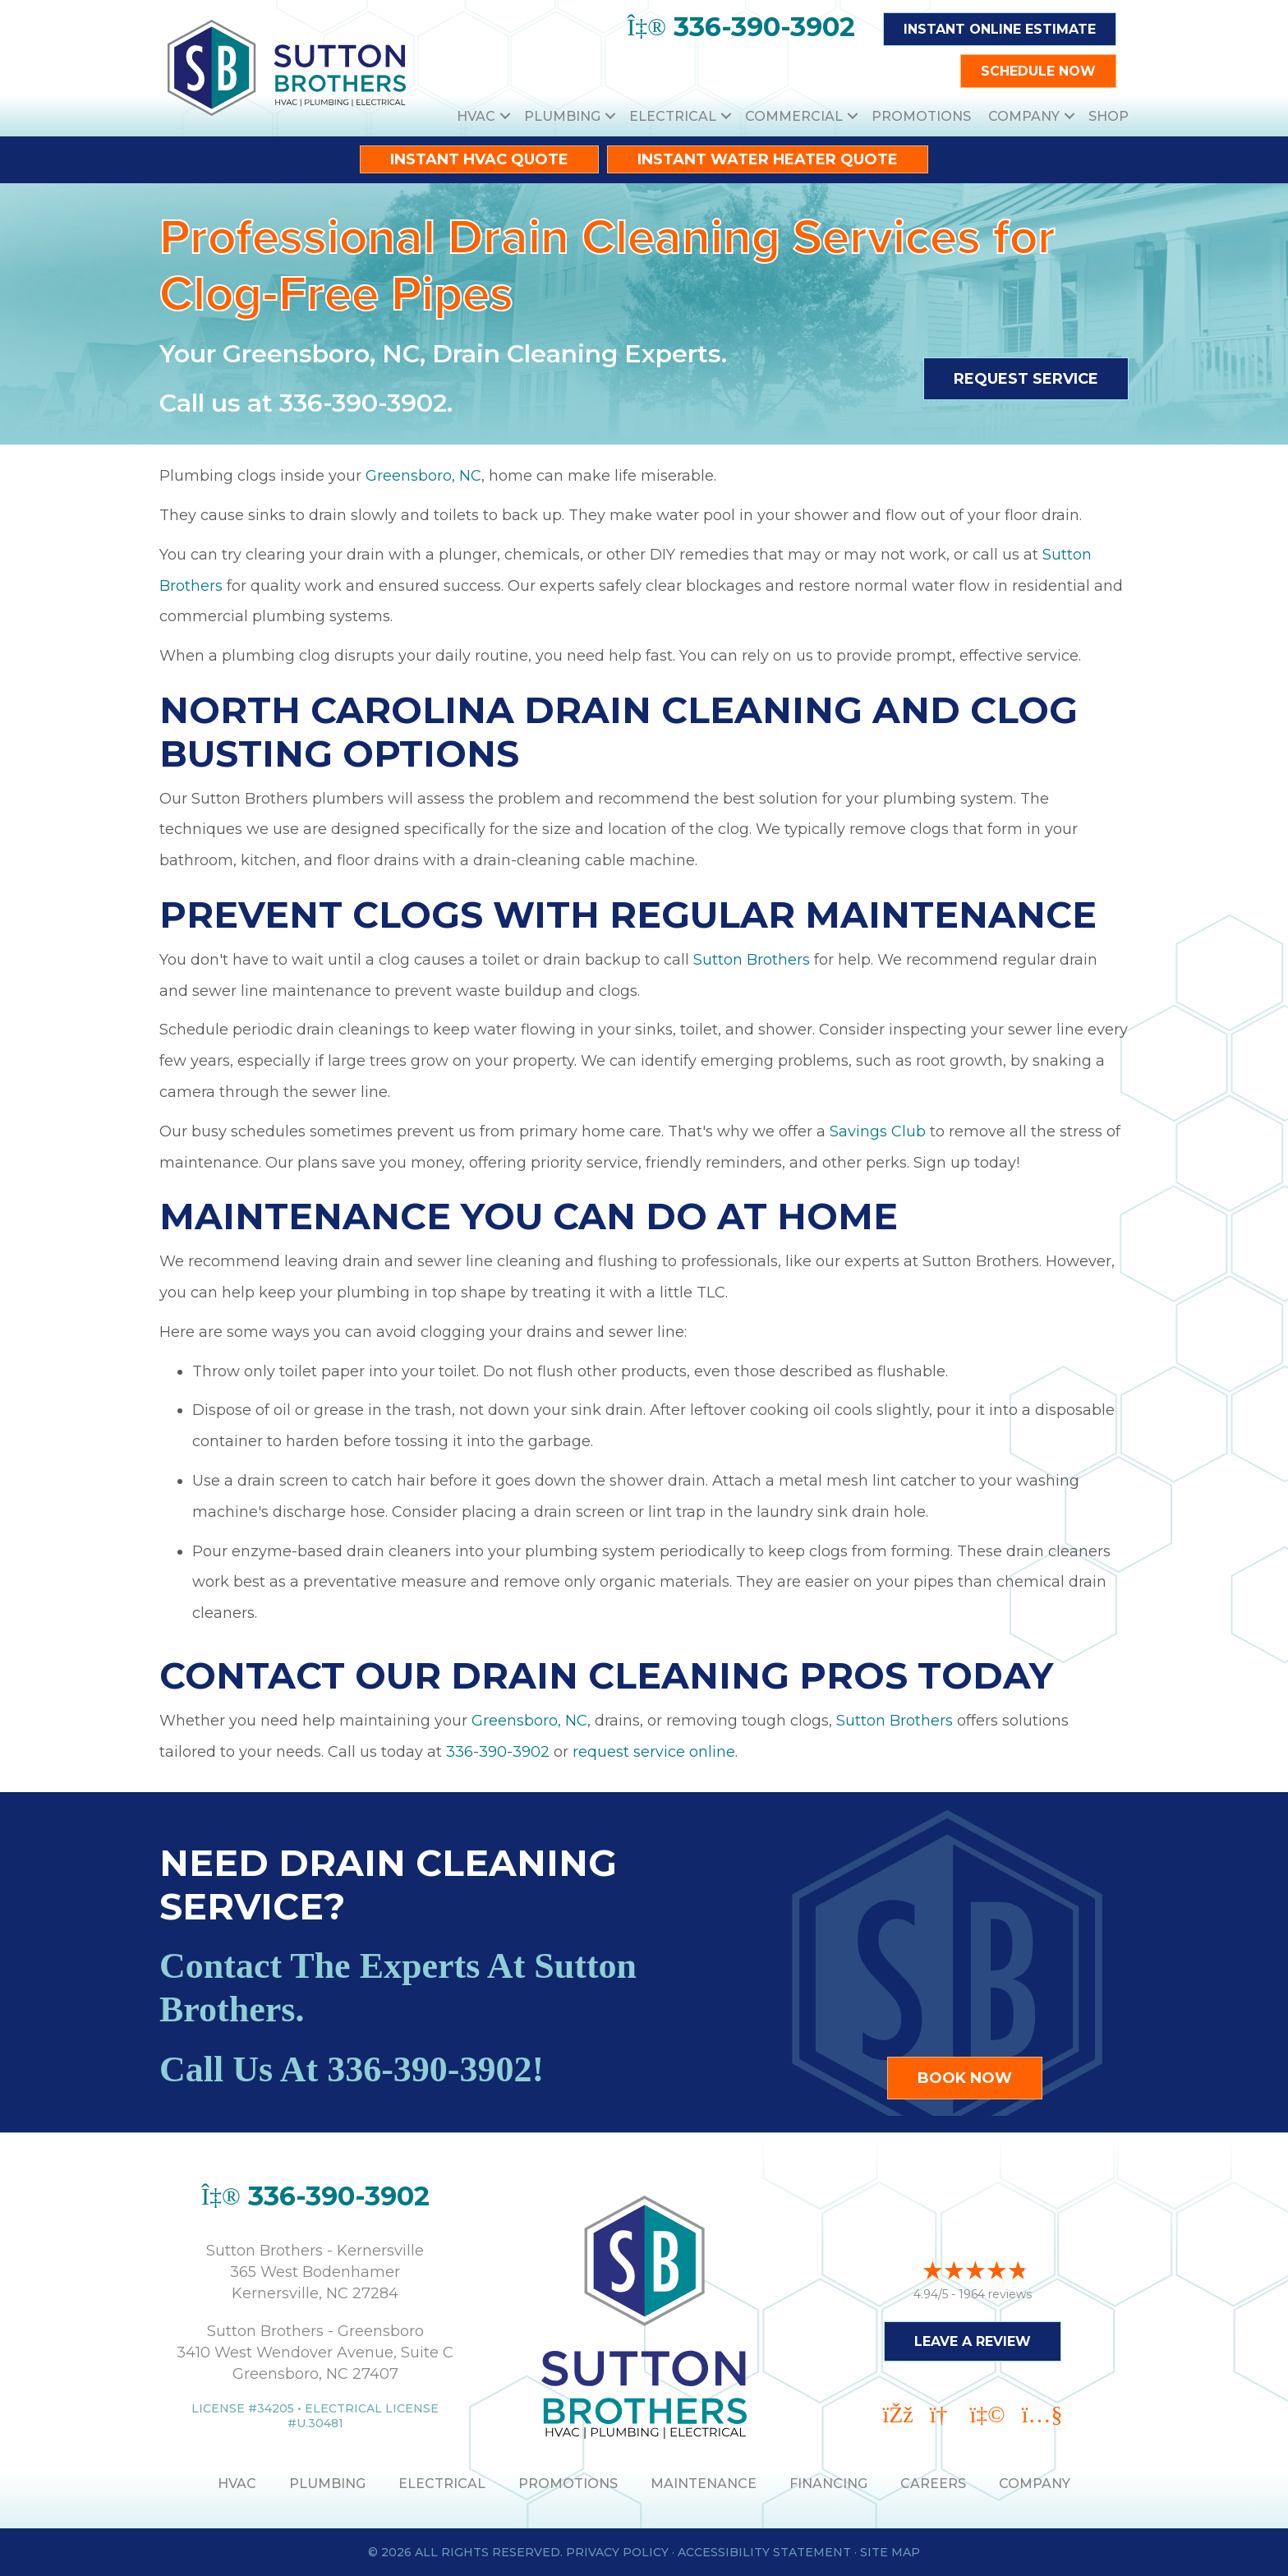 This screenshot has width=1288, height=2576. What do you see at coordinates (972, 2333) in the screenshot?
I see `Leave a Review` at bounding box center [972, 2333].